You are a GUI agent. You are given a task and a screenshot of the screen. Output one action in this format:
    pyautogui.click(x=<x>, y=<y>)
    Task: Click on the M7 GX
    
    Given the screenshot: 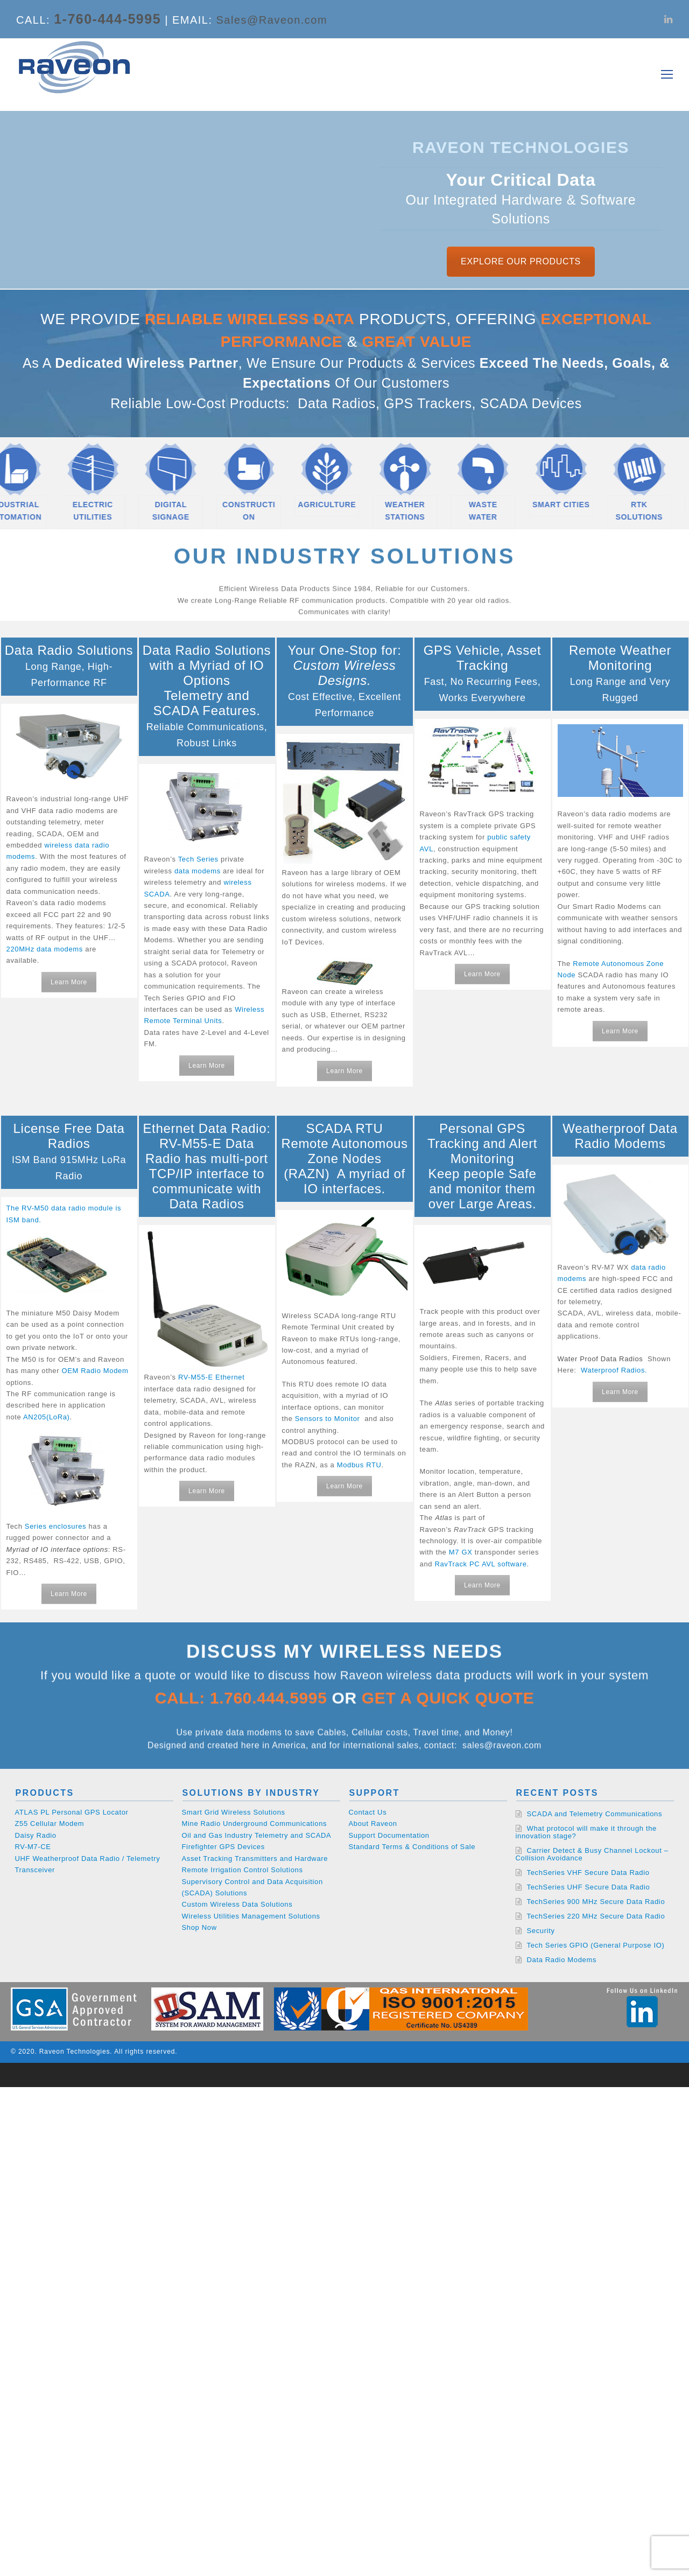 What is the action you would take?
    pyautogui.click(x=461, y=1552)
    